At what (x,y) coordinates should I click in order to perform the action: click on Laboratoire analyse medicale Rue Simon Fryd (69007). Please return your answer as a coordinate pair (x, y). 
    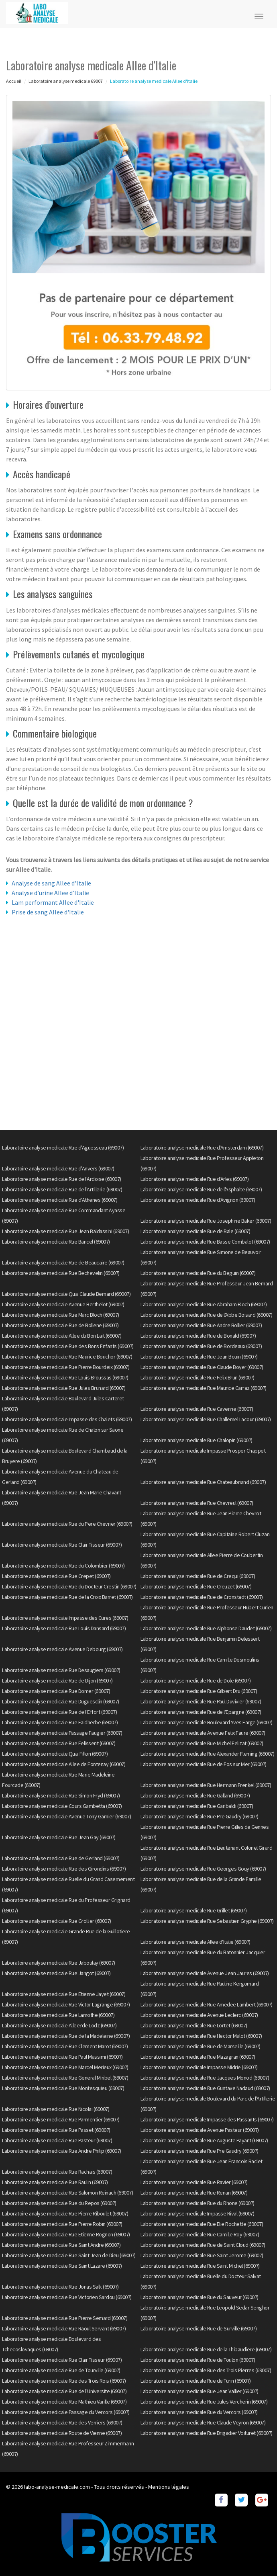
    Looking at the image, I should click on (61, 1795).